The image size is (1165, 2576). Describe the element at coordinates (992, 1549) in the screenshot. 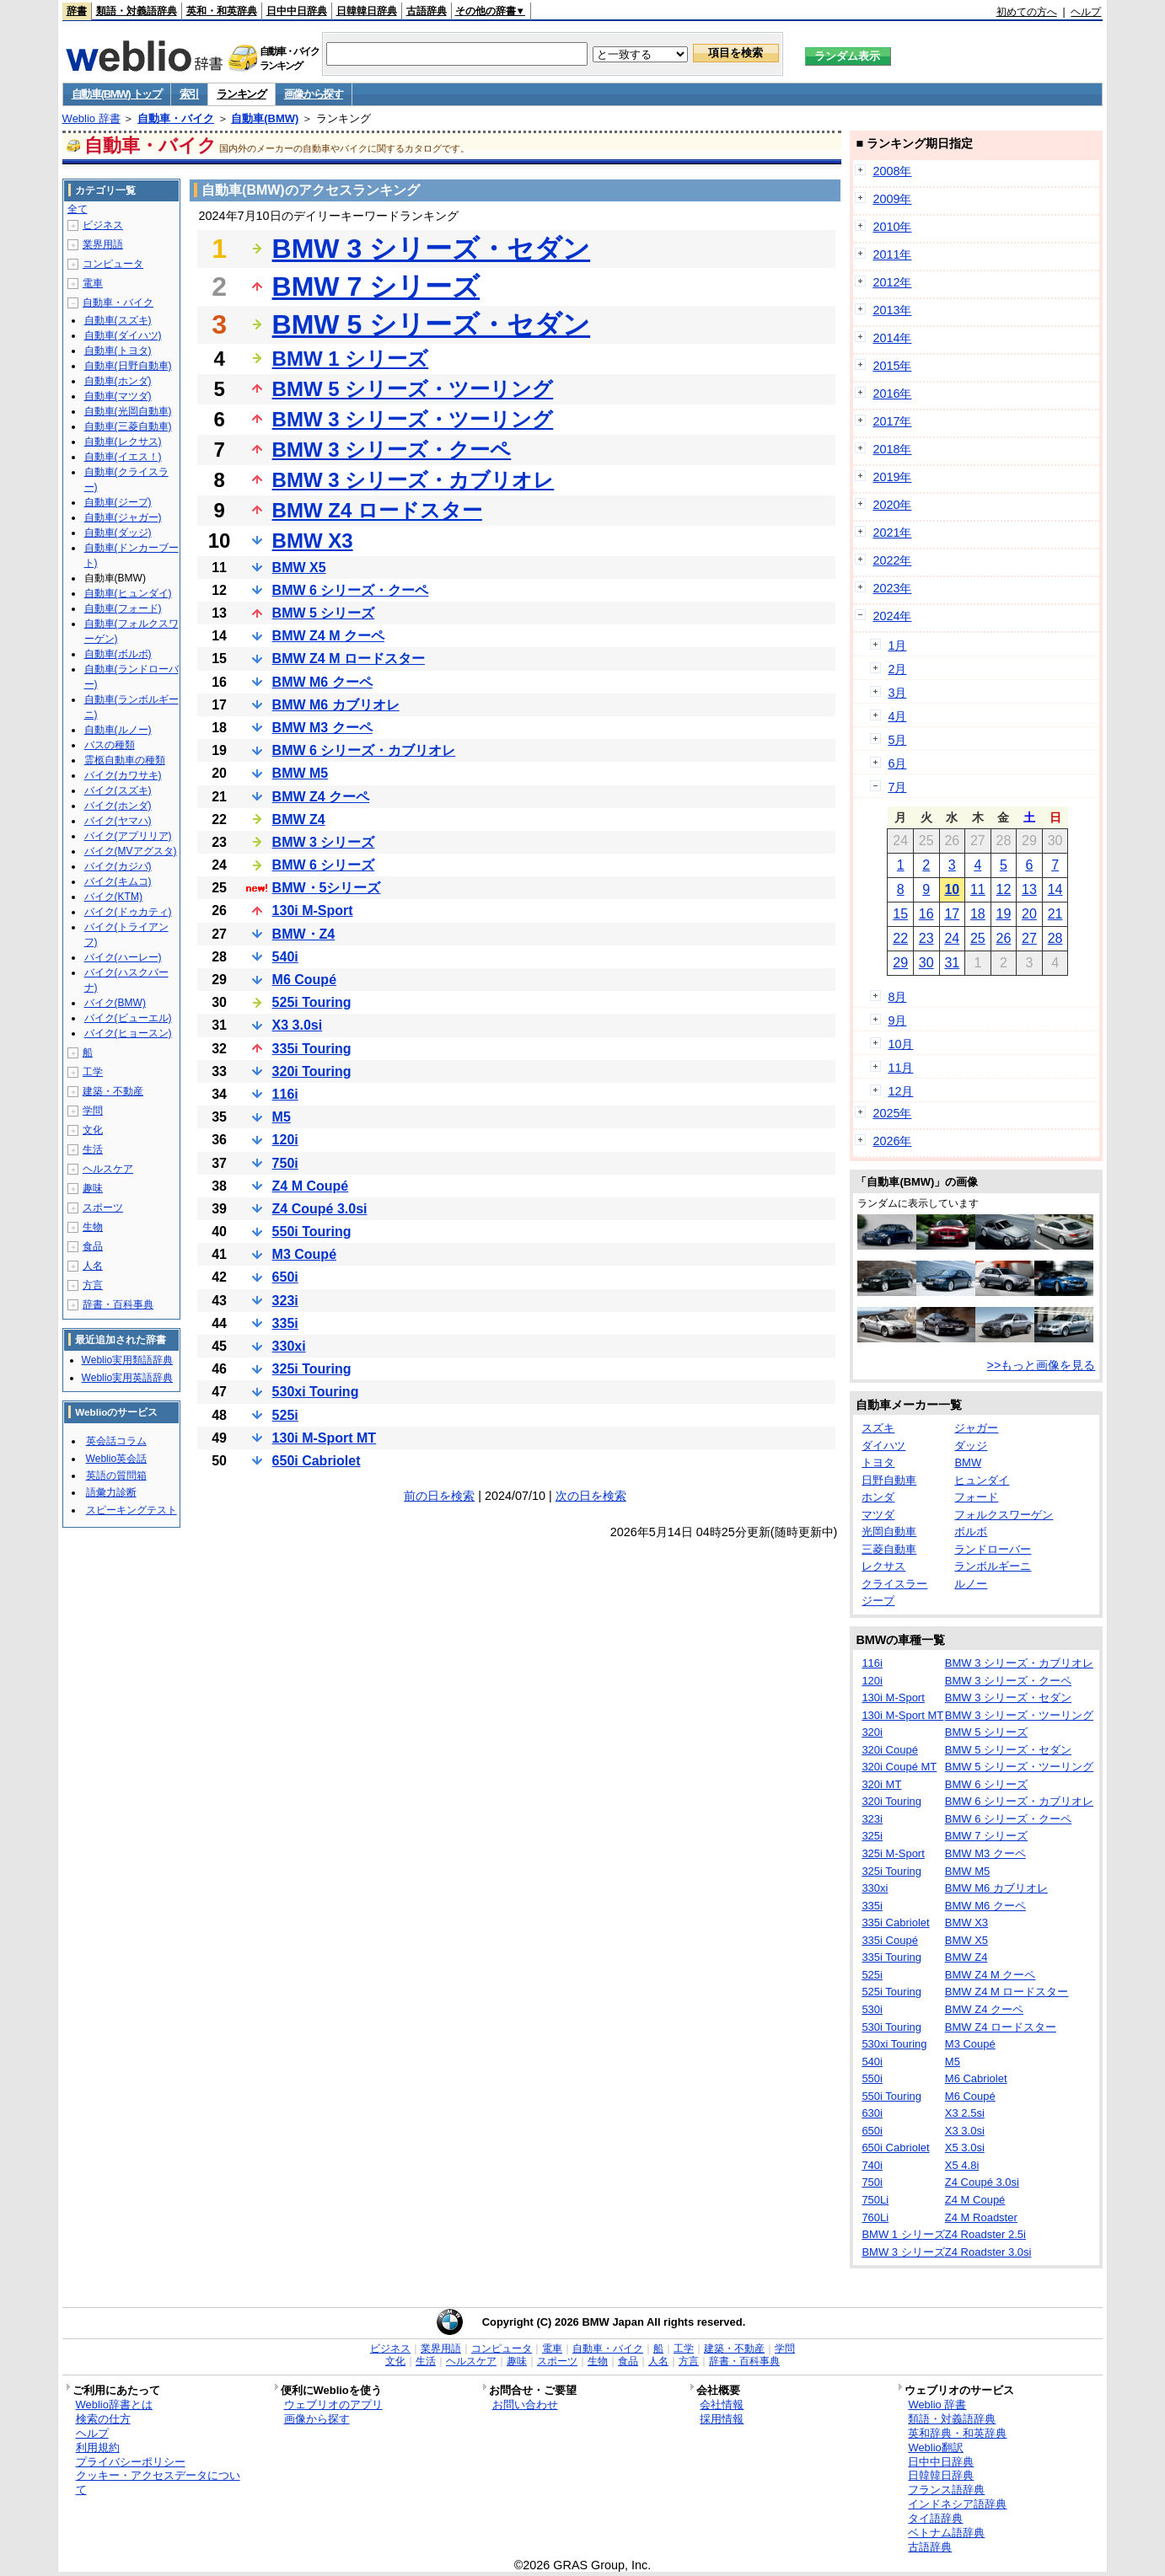

I see `ランドローバー` at that location.